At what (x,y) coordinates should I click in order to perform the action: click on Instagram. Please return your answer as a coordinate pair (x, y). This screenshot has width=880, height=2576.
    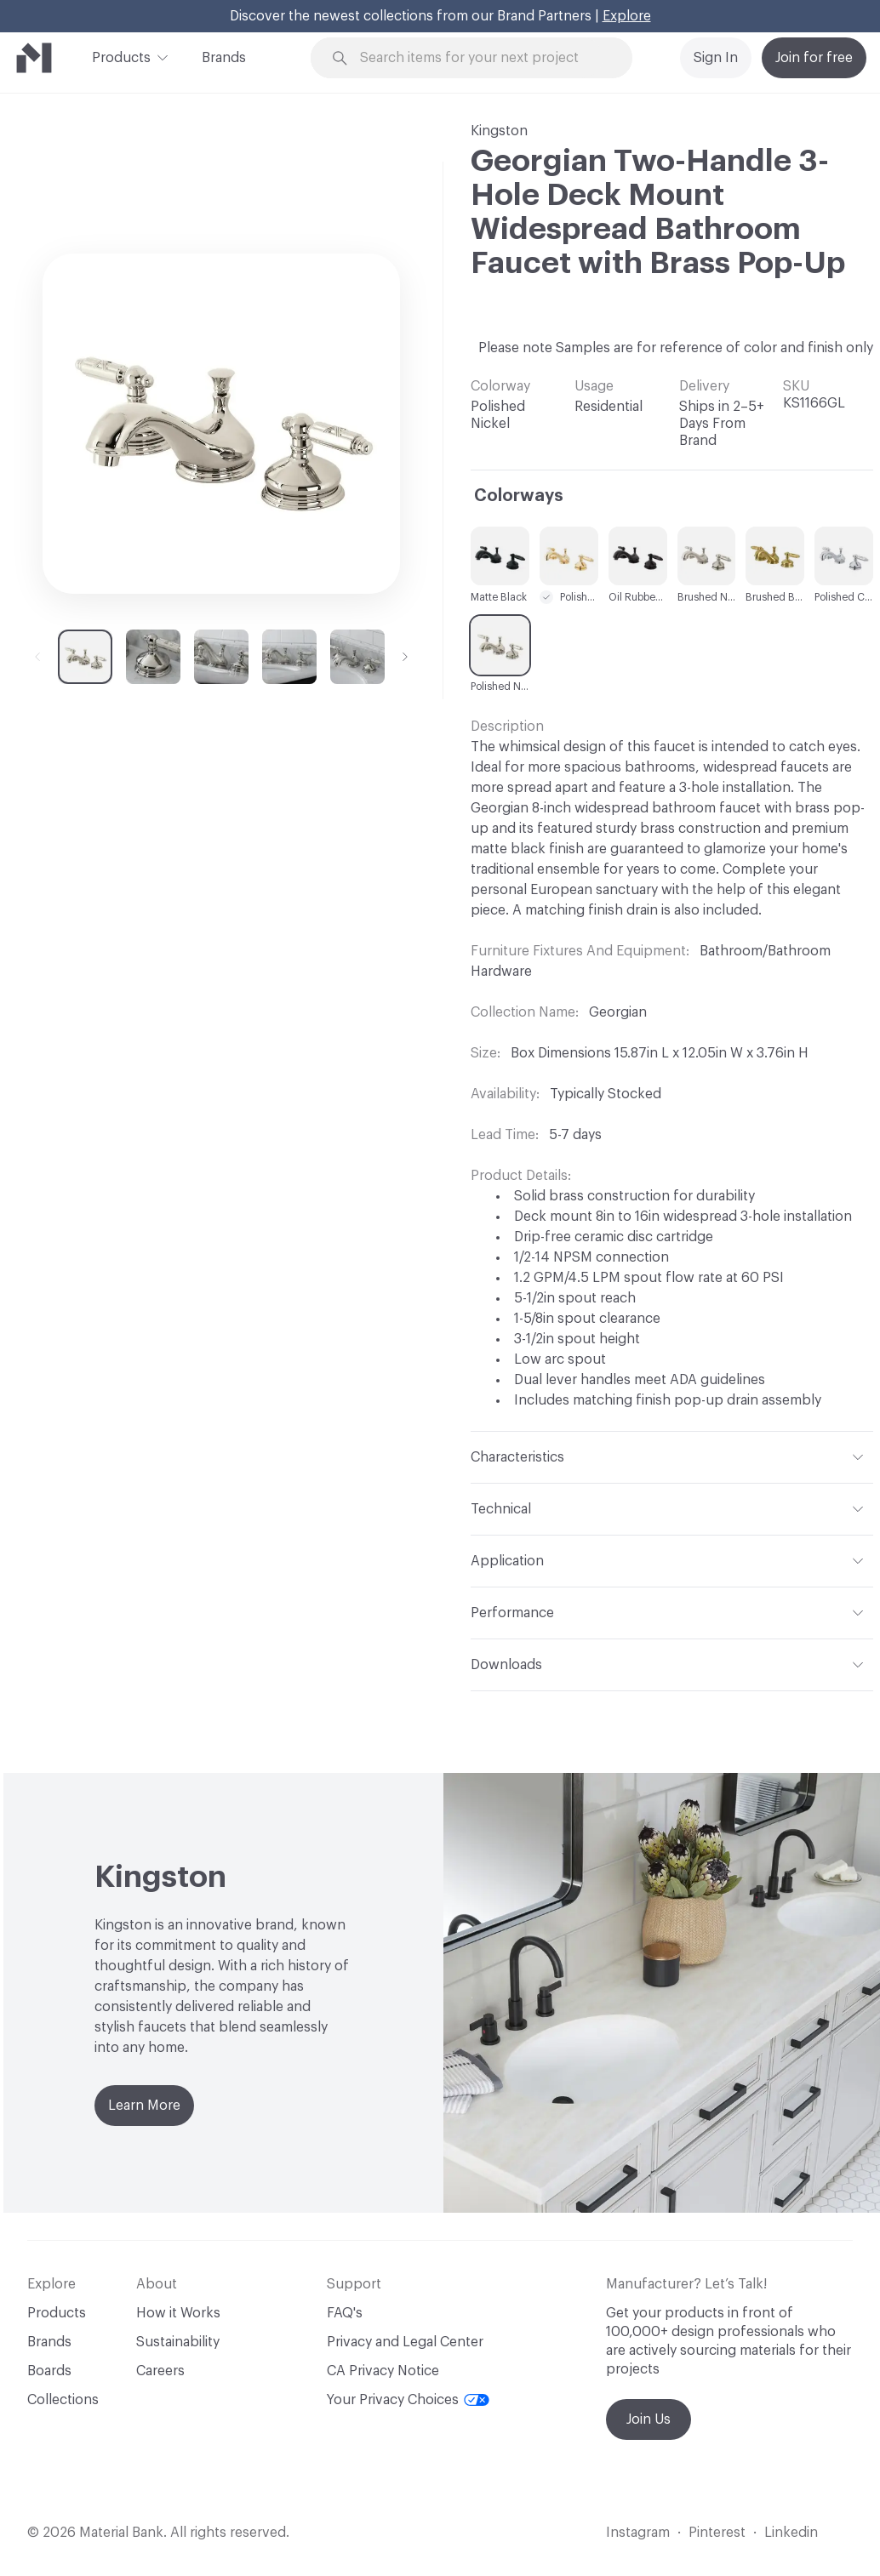
    Looking at the image, I should click on (638, 2532).